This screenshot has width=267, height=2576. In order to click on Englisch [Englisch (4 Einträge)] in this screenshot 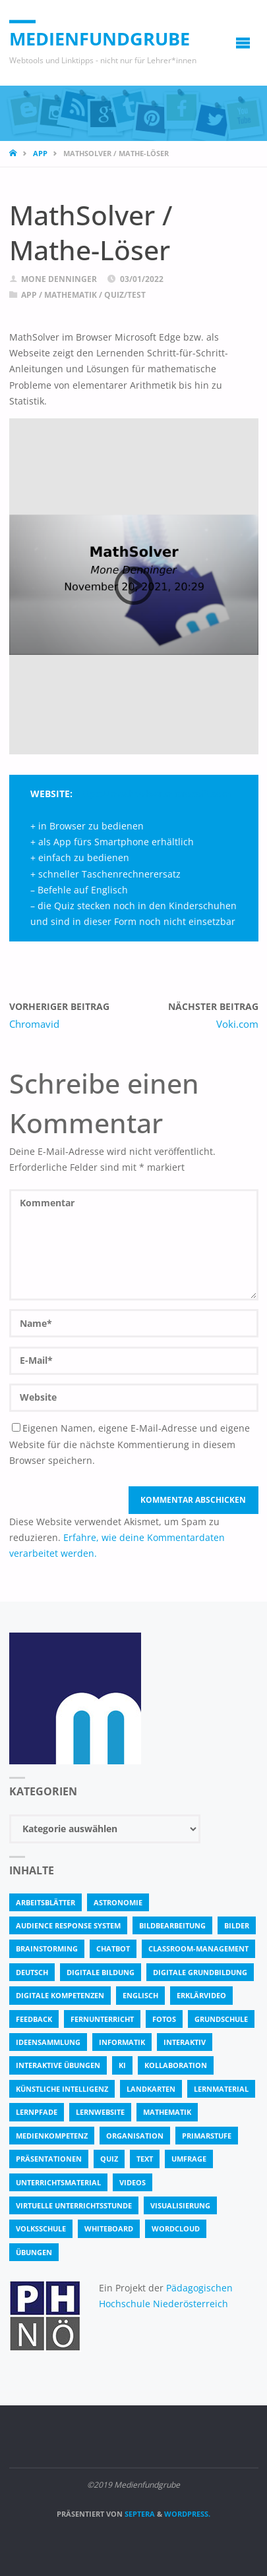, I will do `click(140, 1995)`.